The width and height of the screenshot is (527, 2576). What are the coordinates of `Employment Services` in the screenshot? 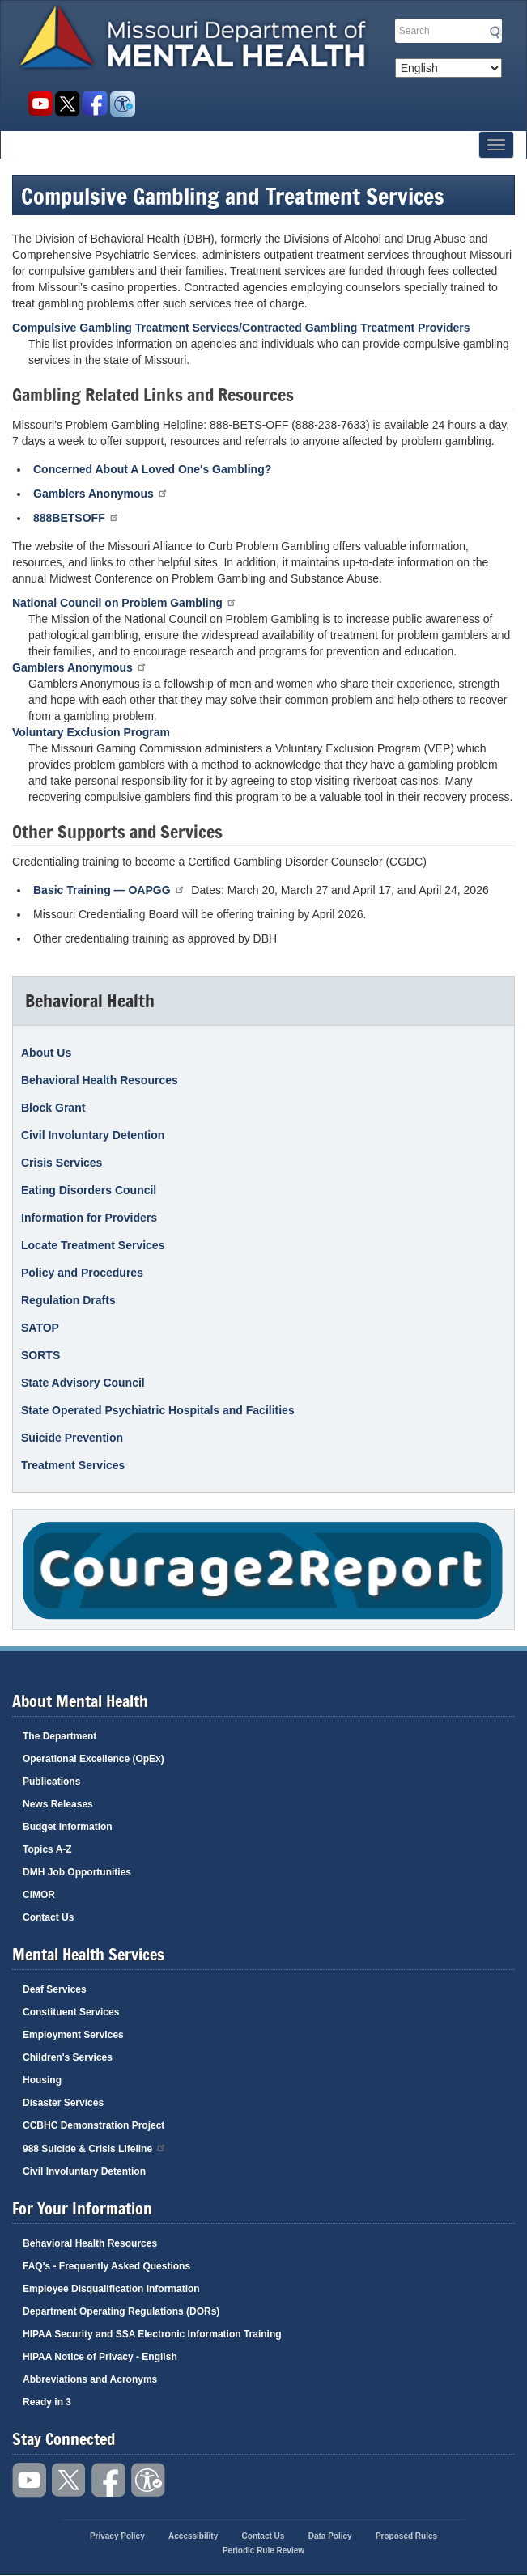 It's located at (73, 2034).